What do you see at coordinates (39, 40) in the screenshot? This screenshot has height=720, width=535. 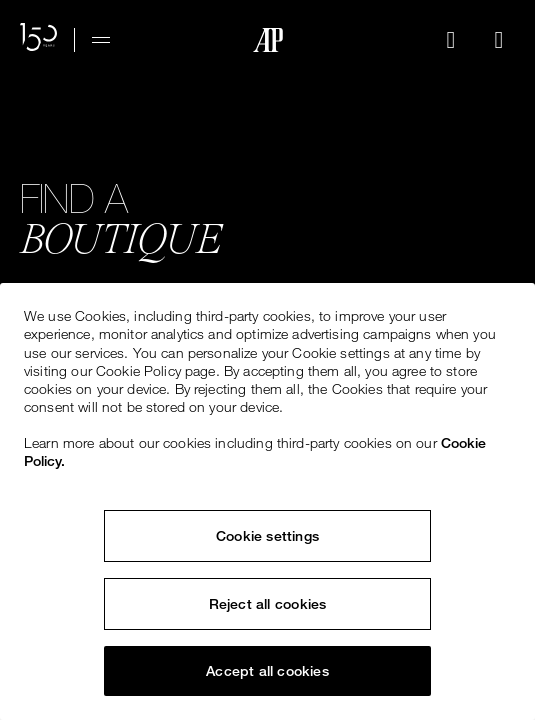 I see `[150th Anniversary Website]` at bounding box center [39, 40].